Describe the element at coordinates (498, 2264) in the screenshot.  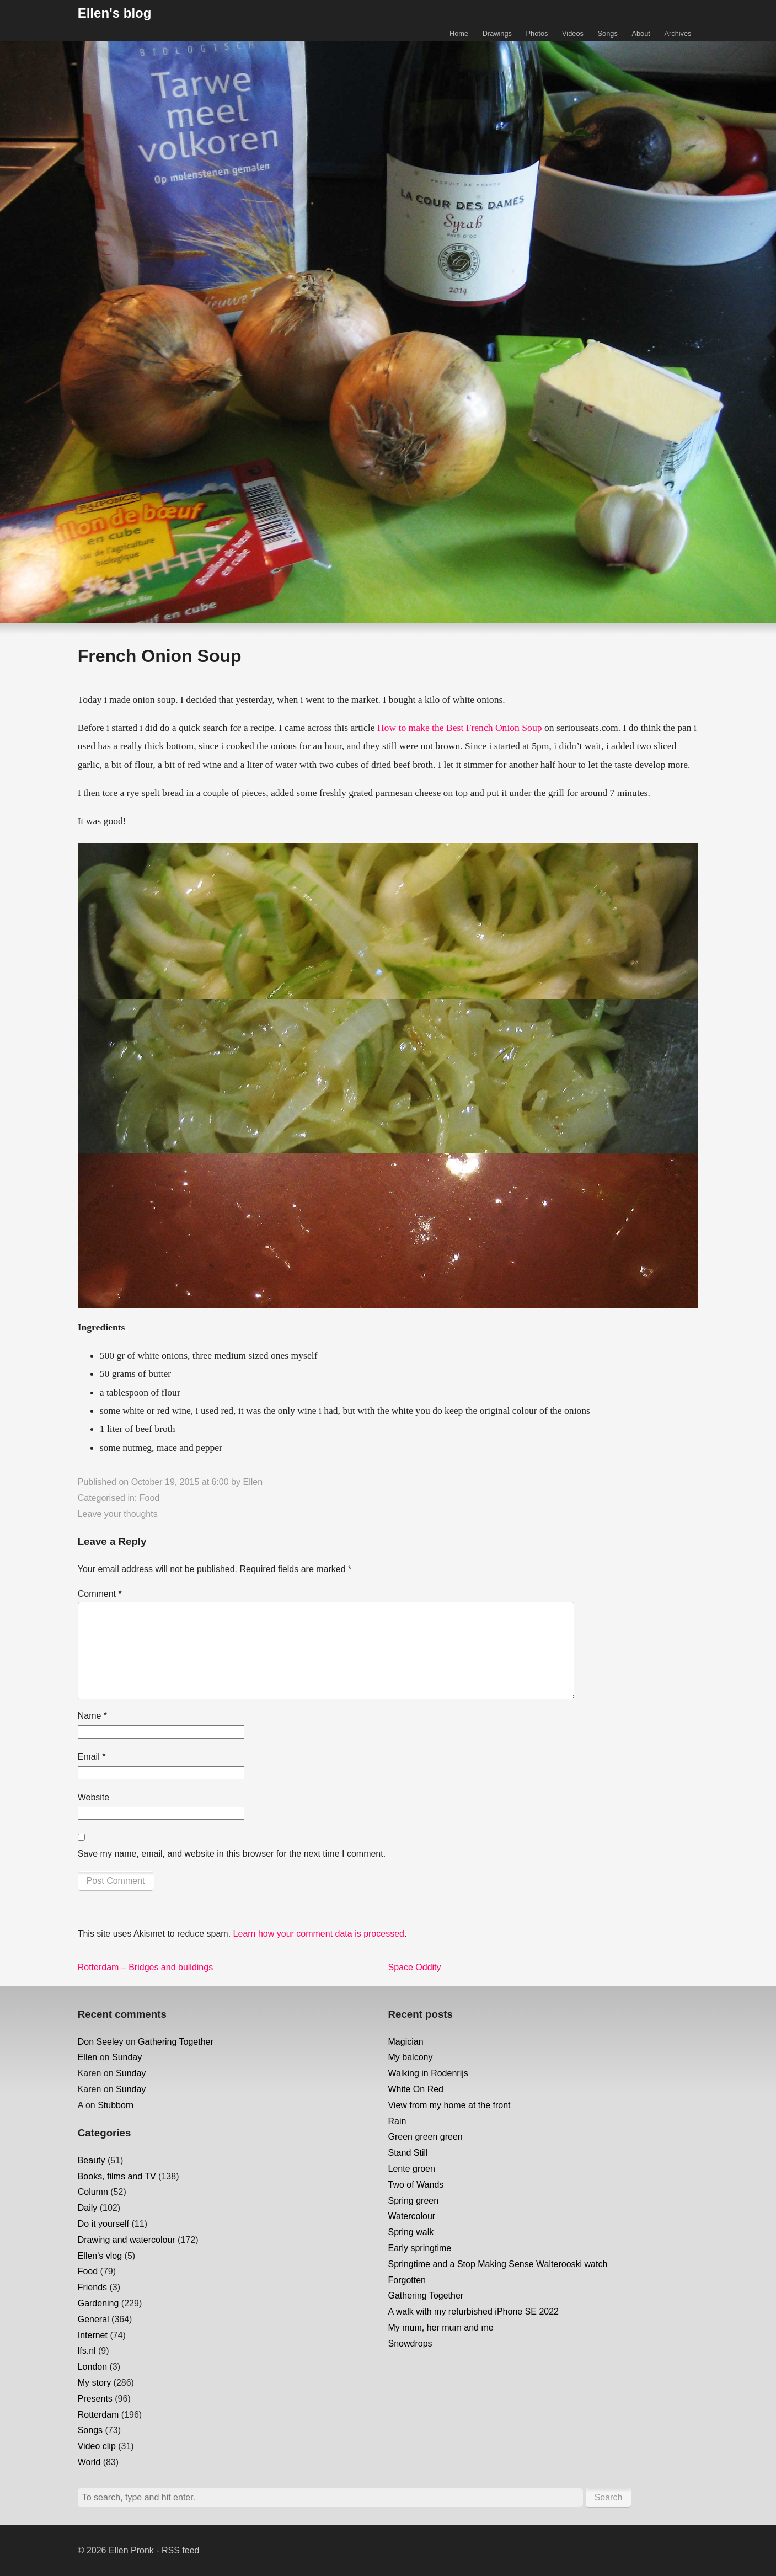
I see `Springtime and a Stop Making Sense Walterooski watch` at that location.